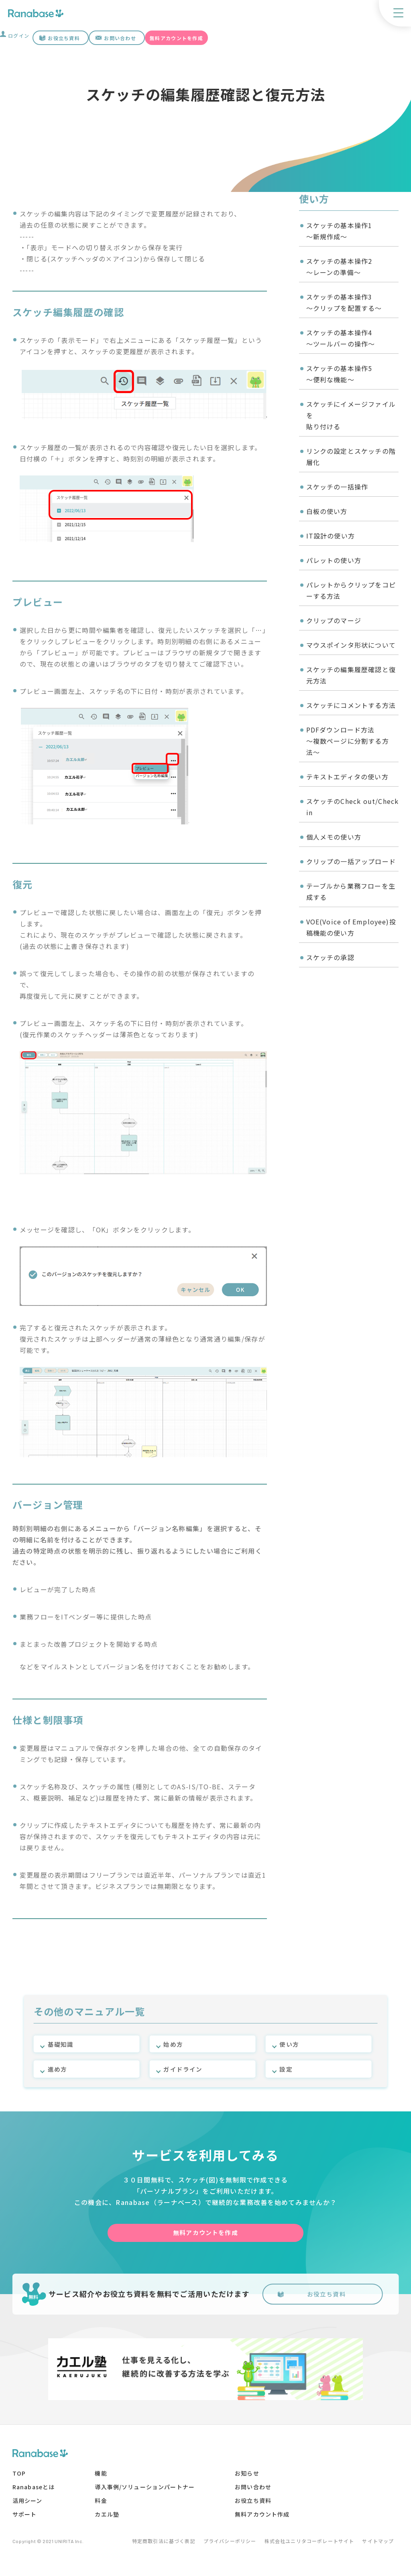  What do you see at coordinates (347, 741) in the screenshot?
I see `PDFダウンロード方法〜複数ページに分割する方法〜` at bounding box center [347, 741].